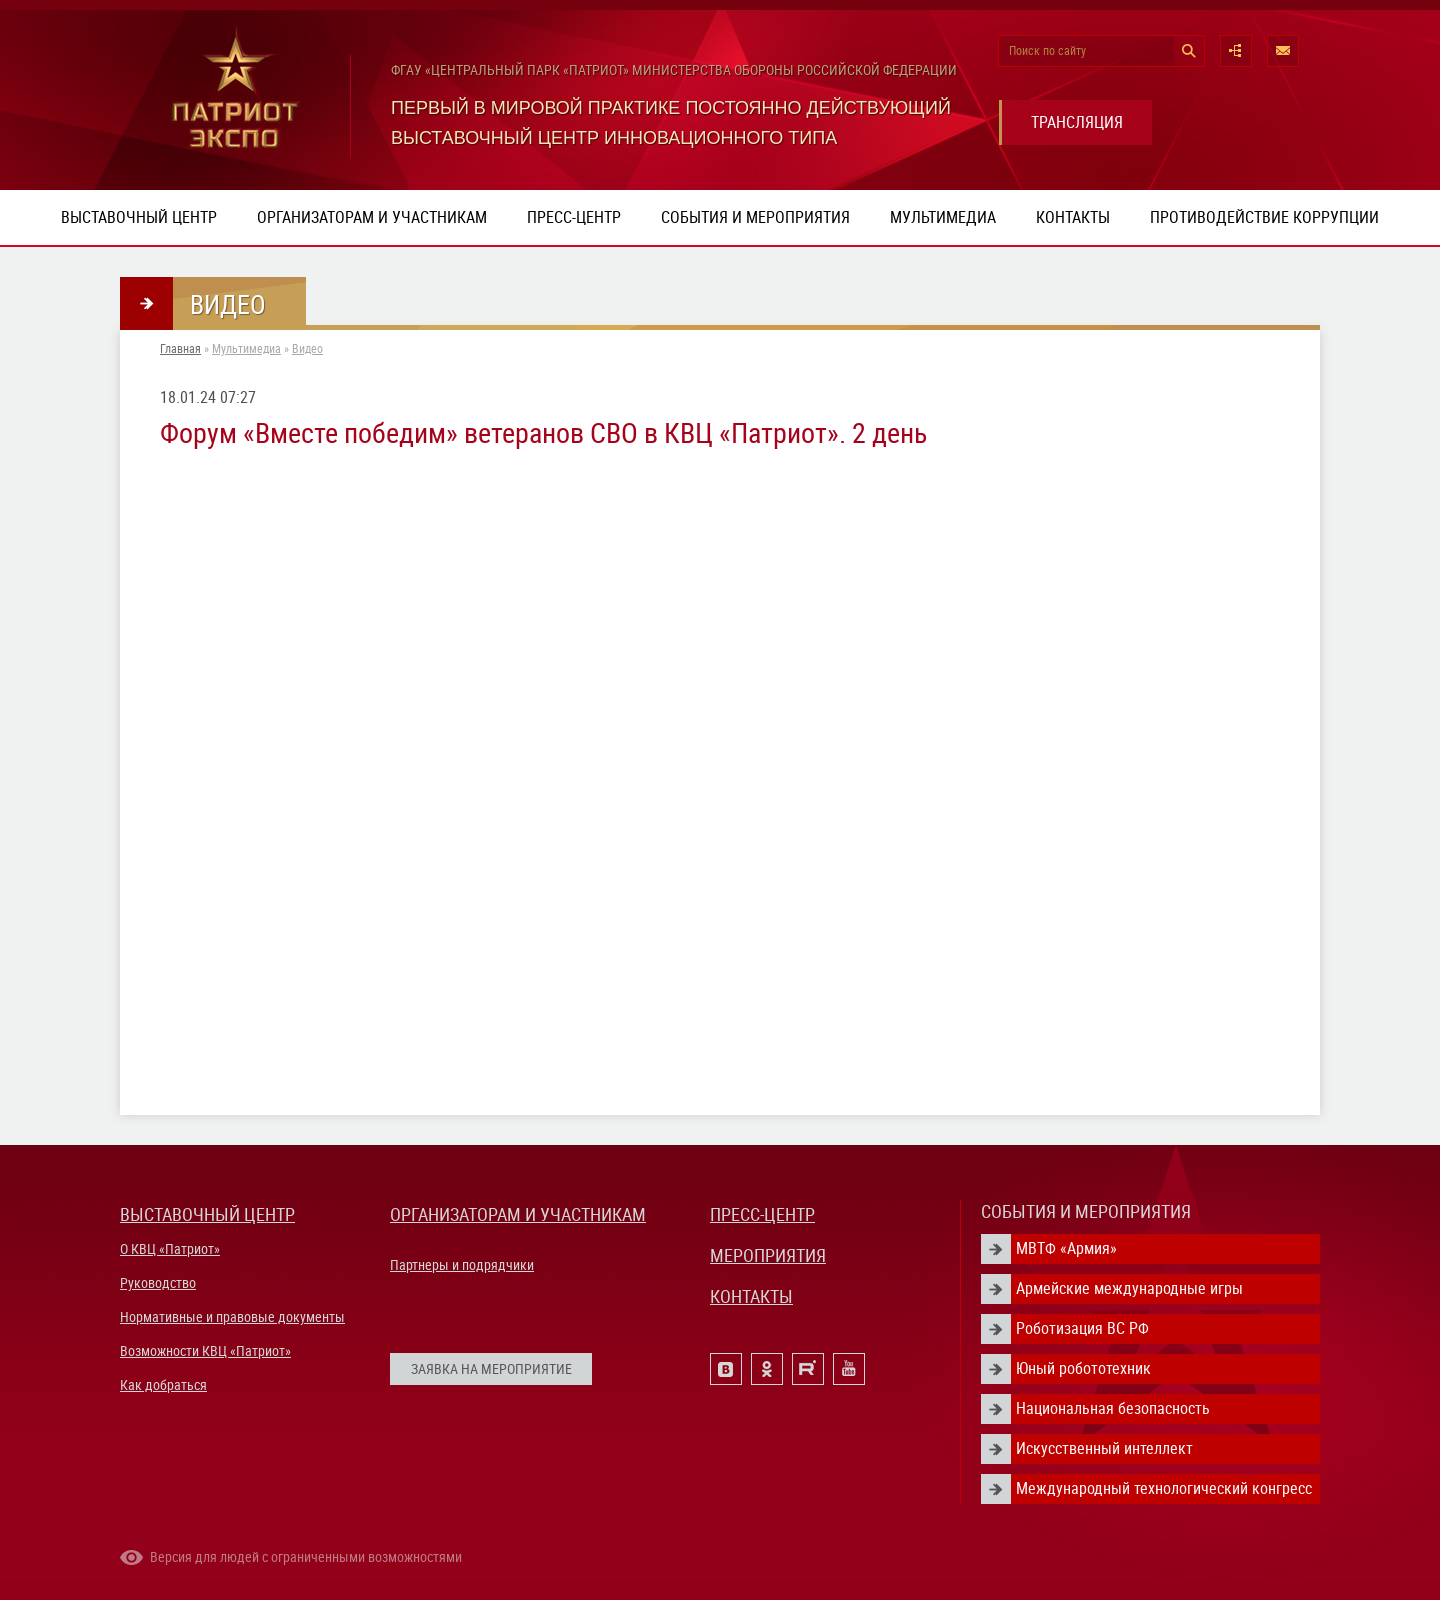  I want to click on ТРАНСЛЯЦИЯ, so click(1077, 122).